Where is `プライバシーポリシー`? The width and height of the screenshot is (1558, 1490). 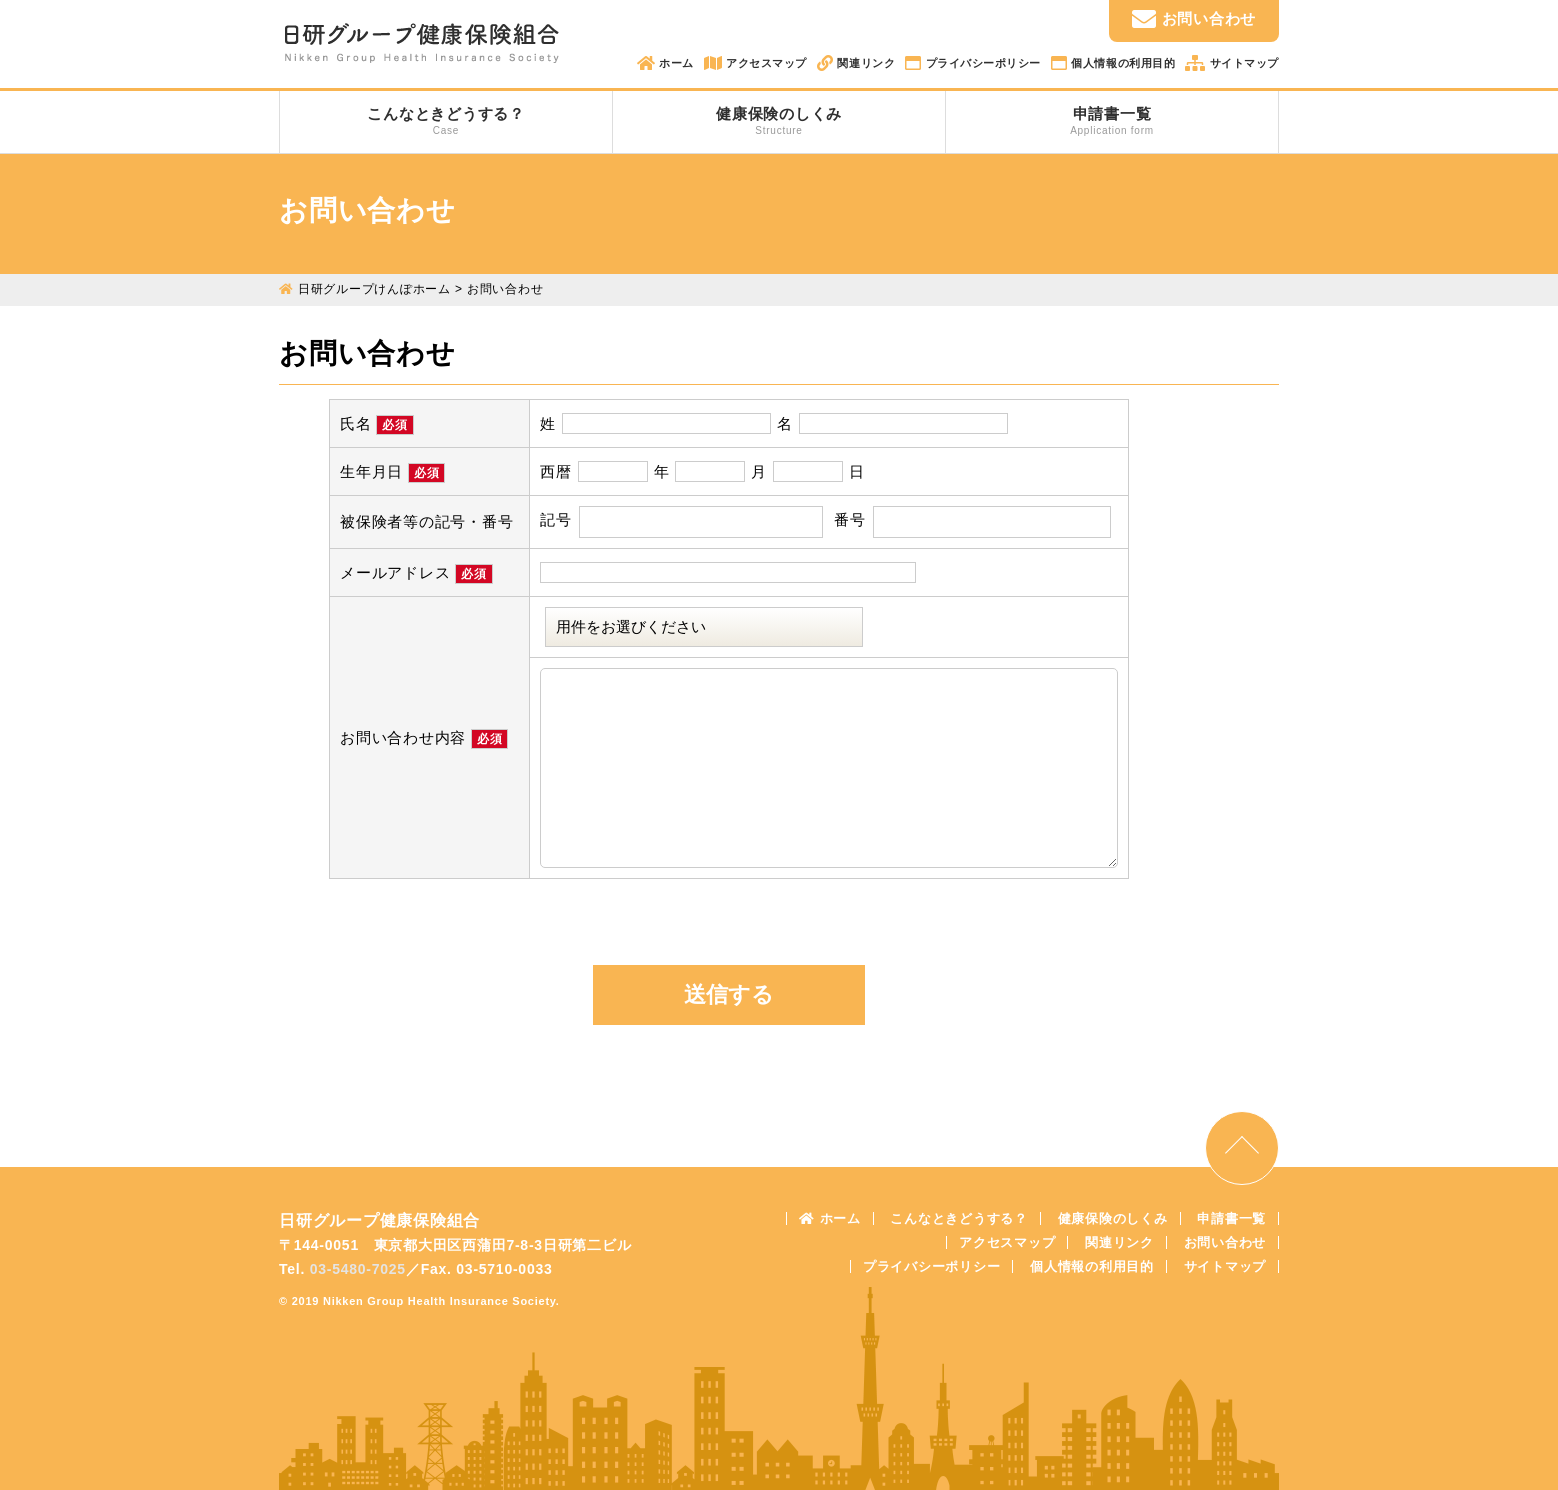
プライバシーポリシー is located at coordinates (981, 63).